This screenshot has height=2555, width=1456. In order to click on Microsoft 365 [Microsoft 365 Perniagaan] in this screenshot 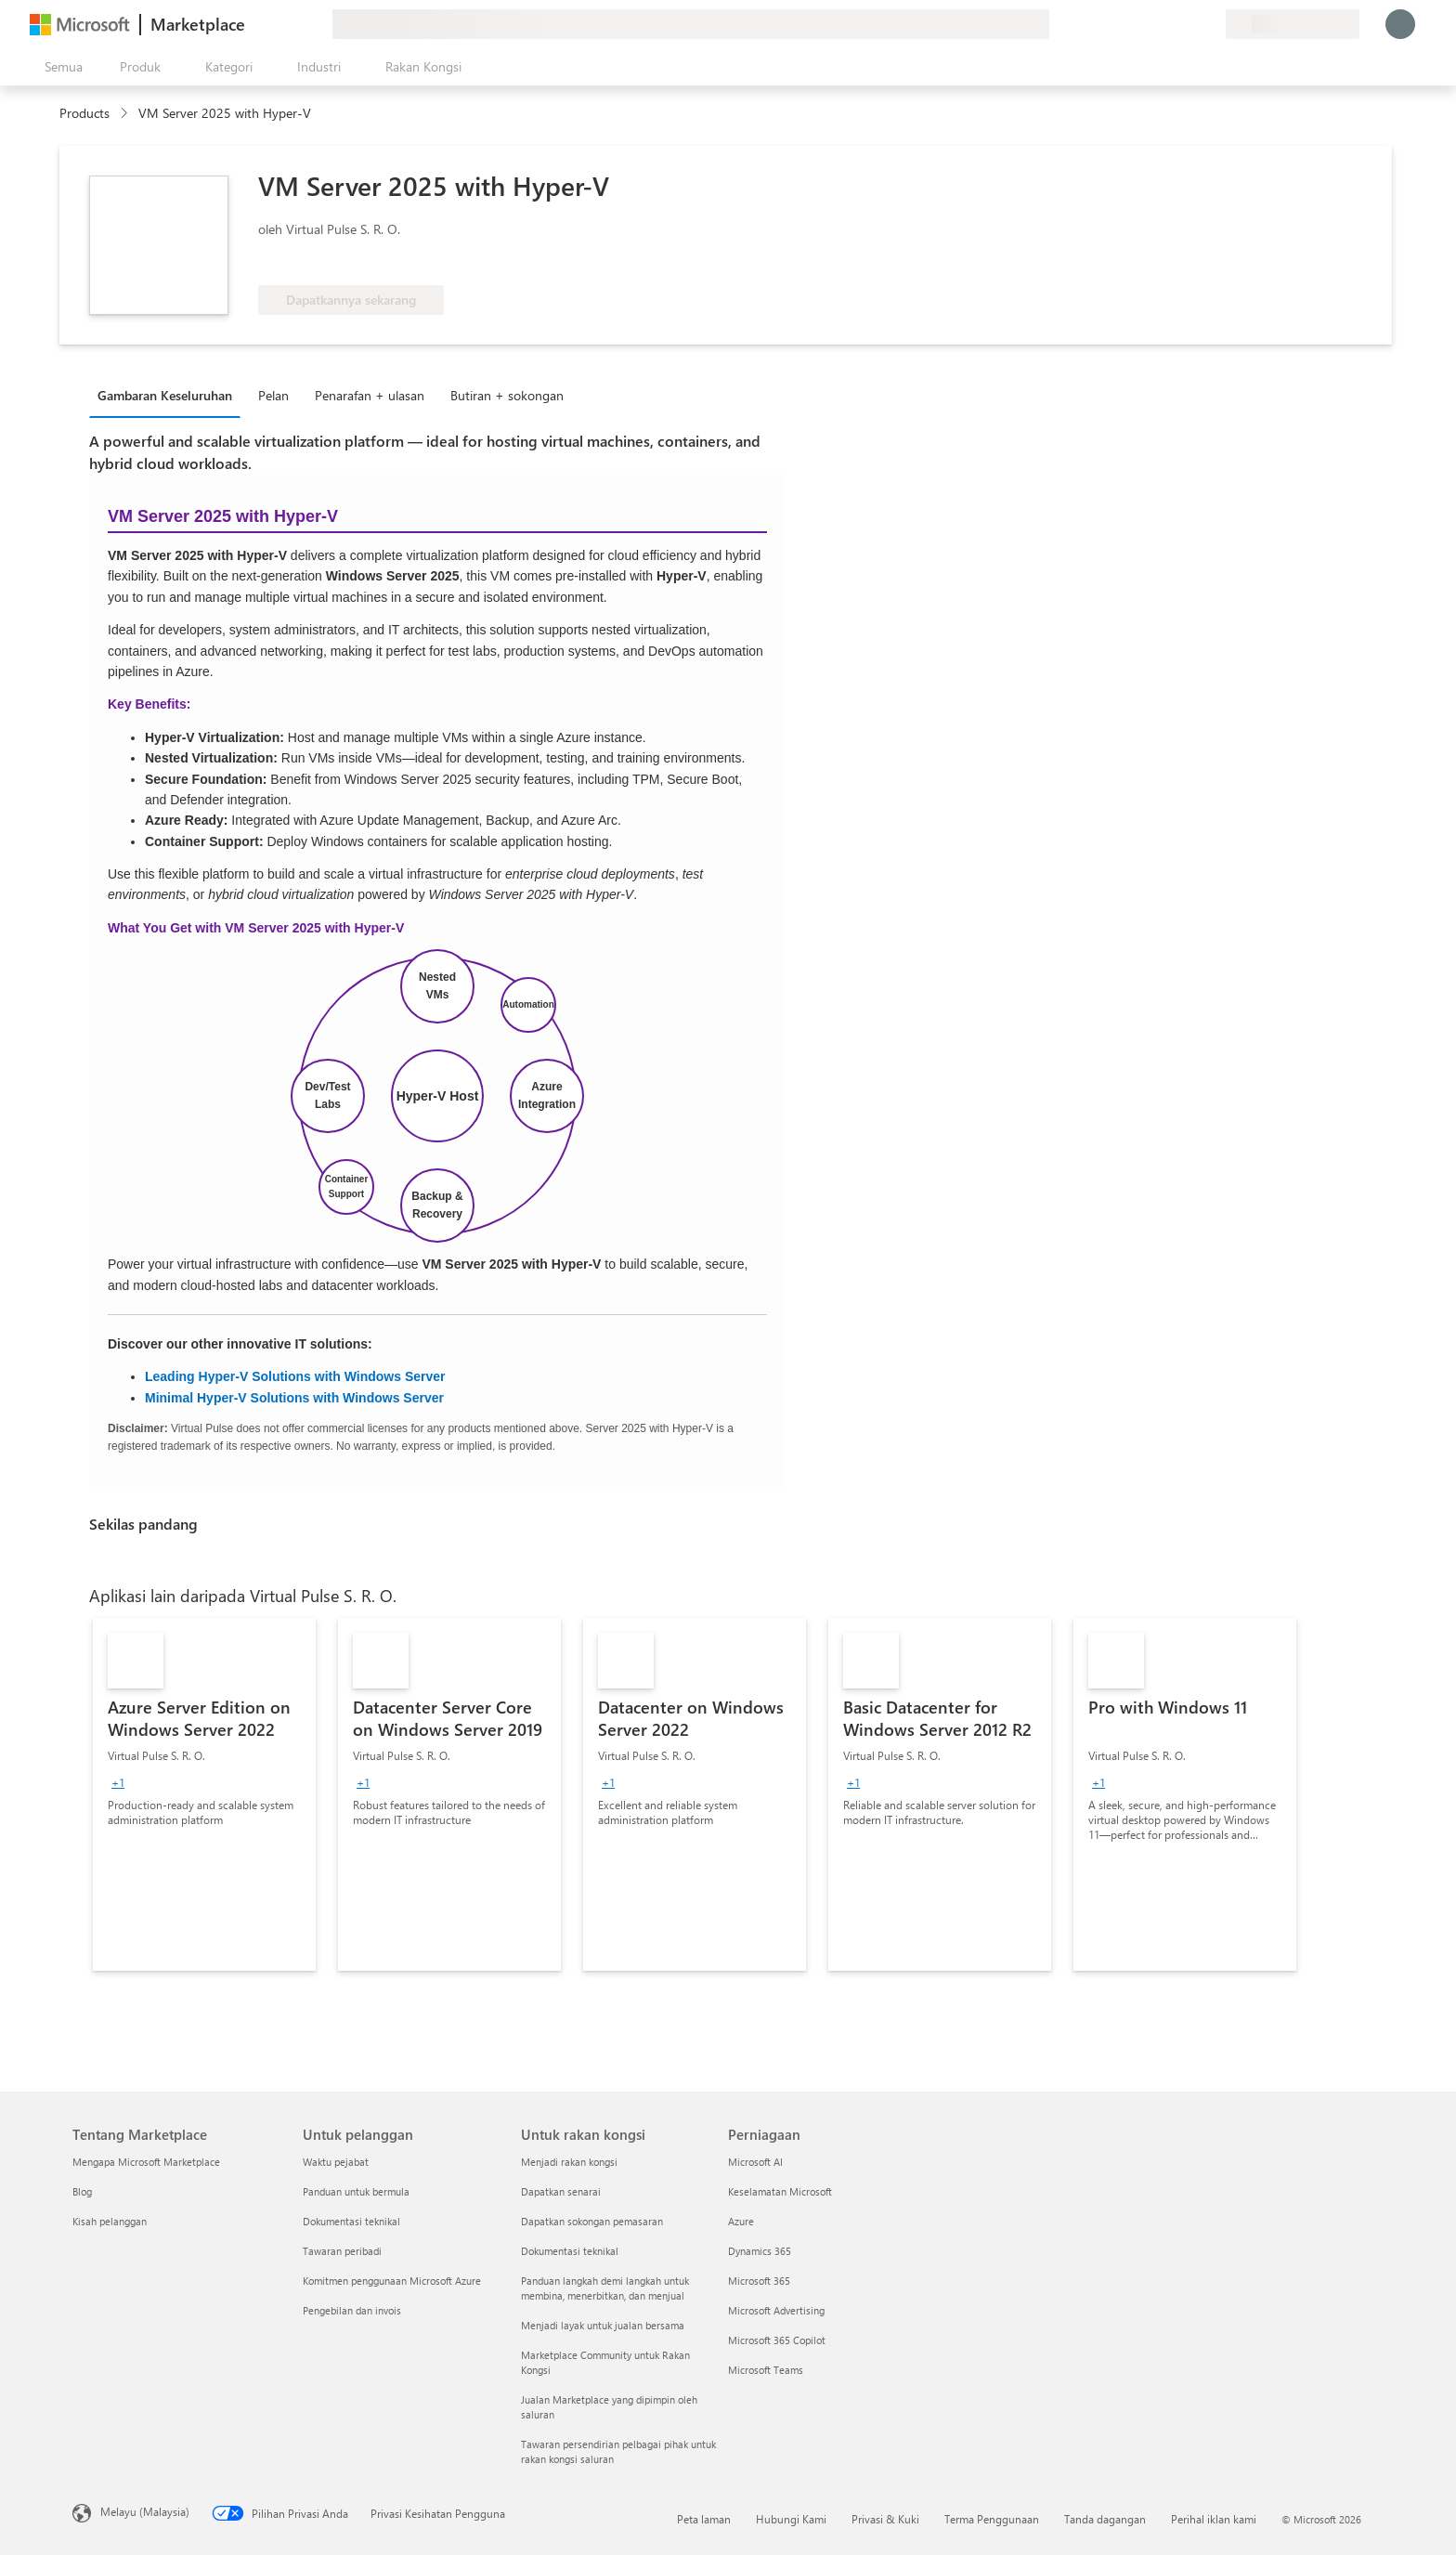, I will do `click(759, 2281)`.